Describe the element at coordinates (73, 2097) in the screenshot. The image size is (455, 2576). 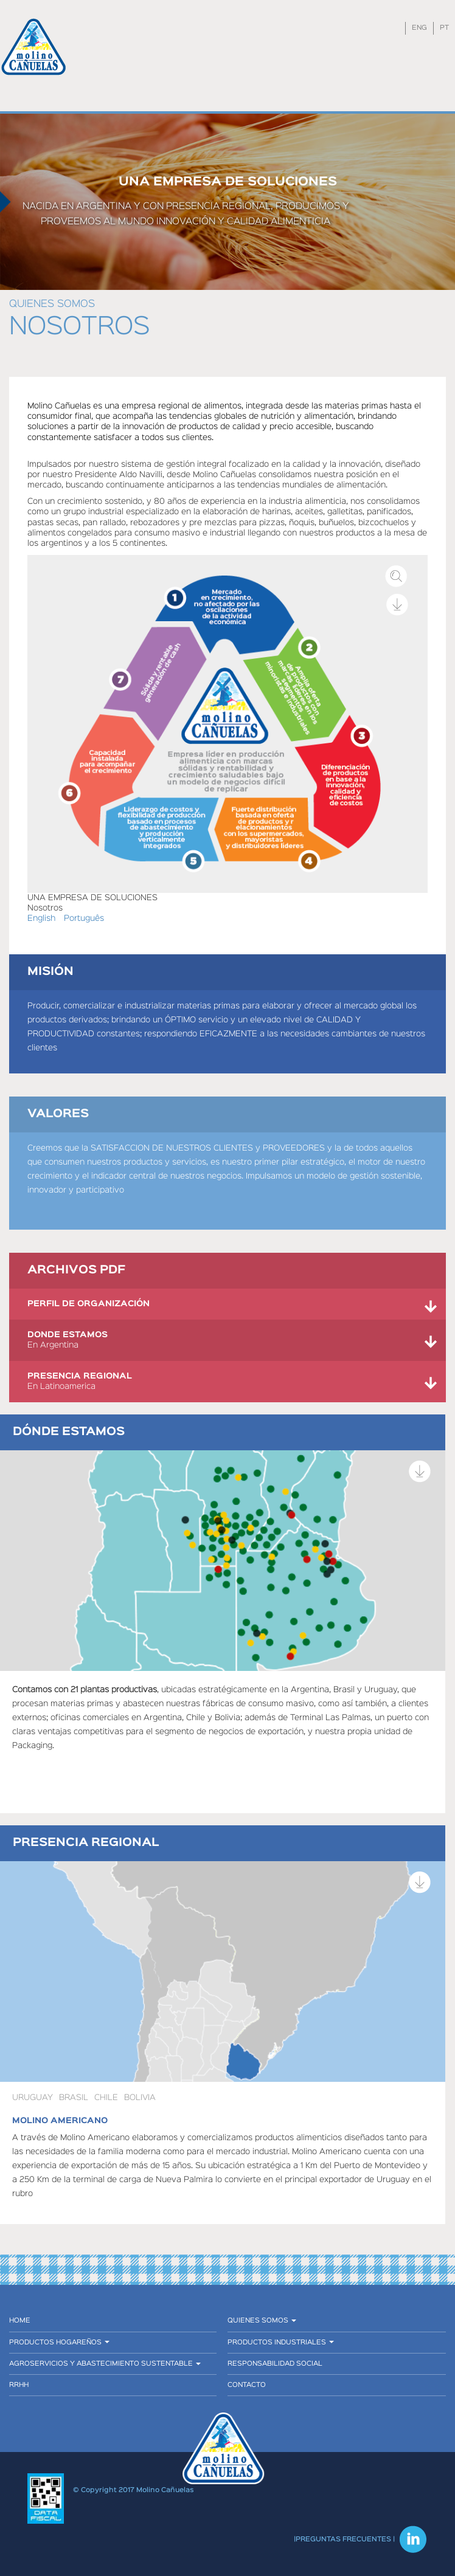
I see `Brasil` at that location.